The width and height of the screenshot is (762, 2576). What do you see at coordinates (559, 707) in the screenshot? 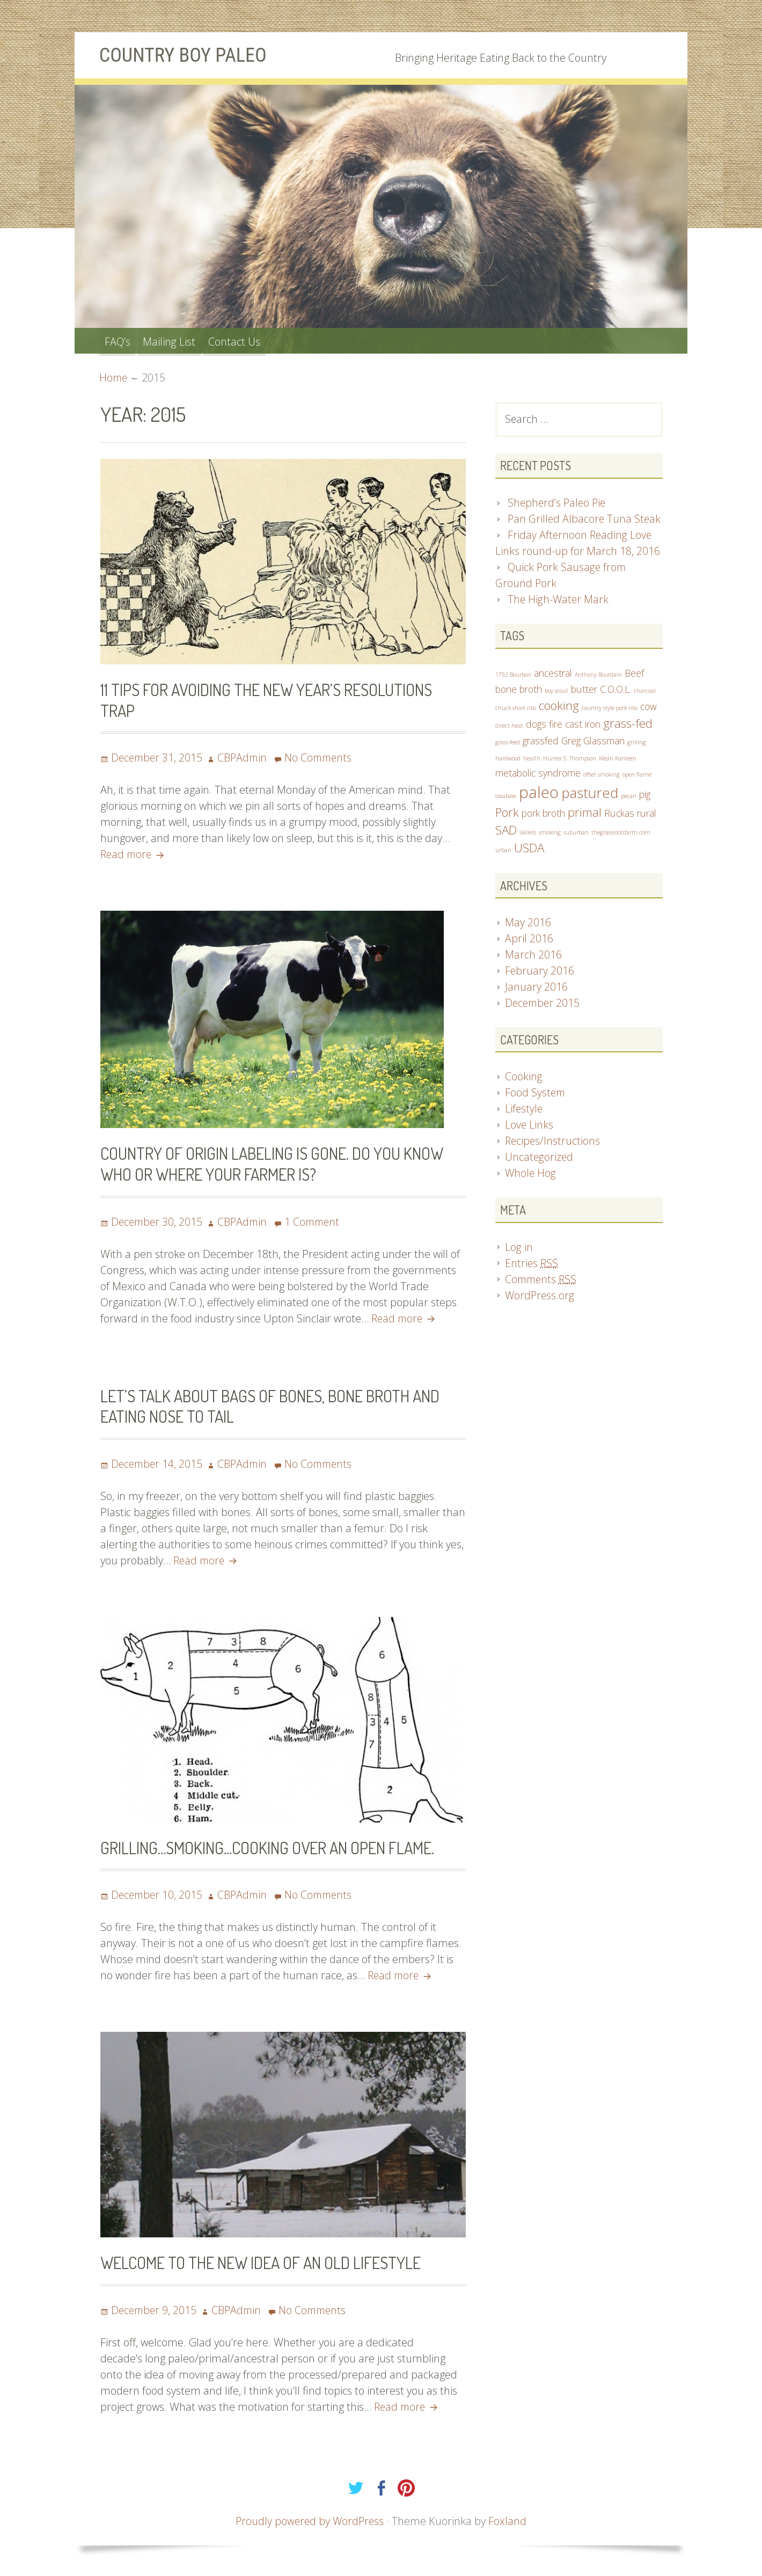
I see `cooking [cooking (3 items)]` at bounding box center [559, 707].